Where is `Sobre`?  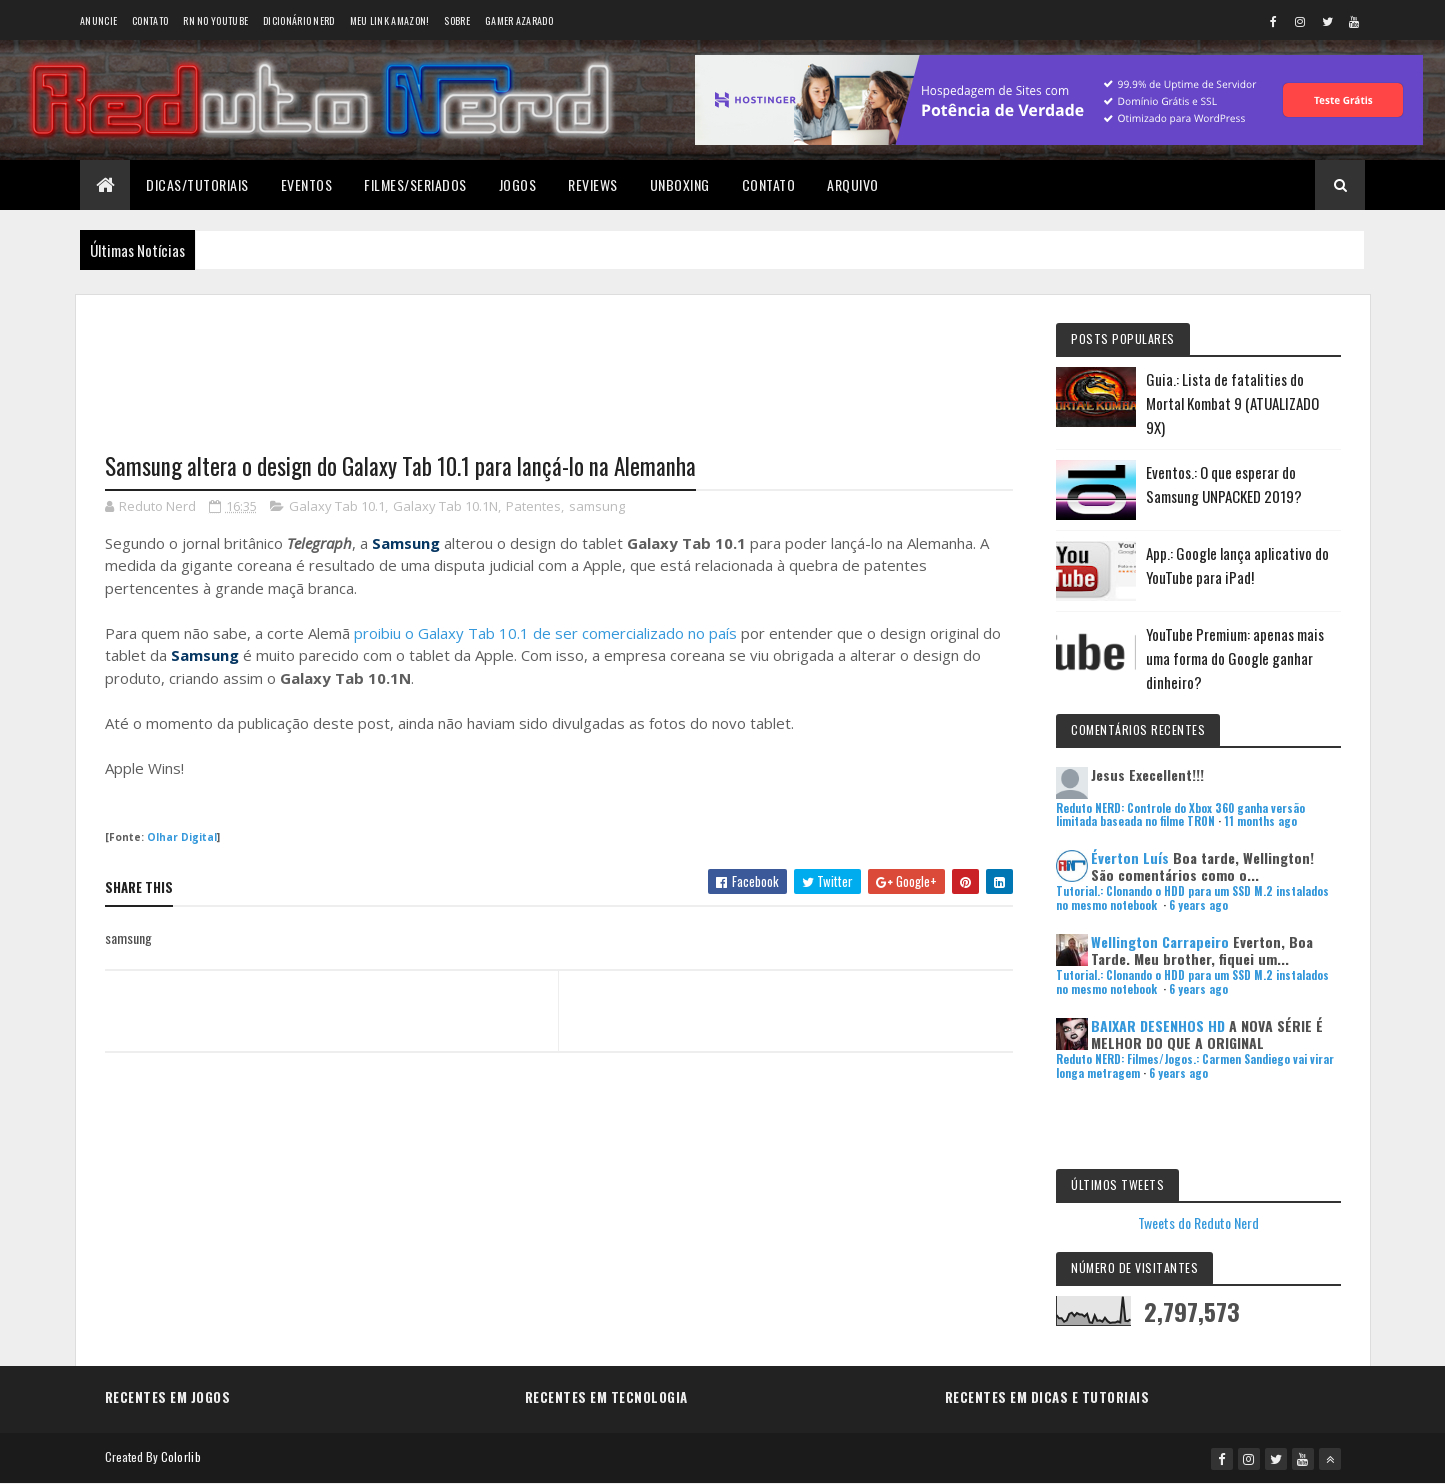
Sobre is located at coordinates (457, 20).